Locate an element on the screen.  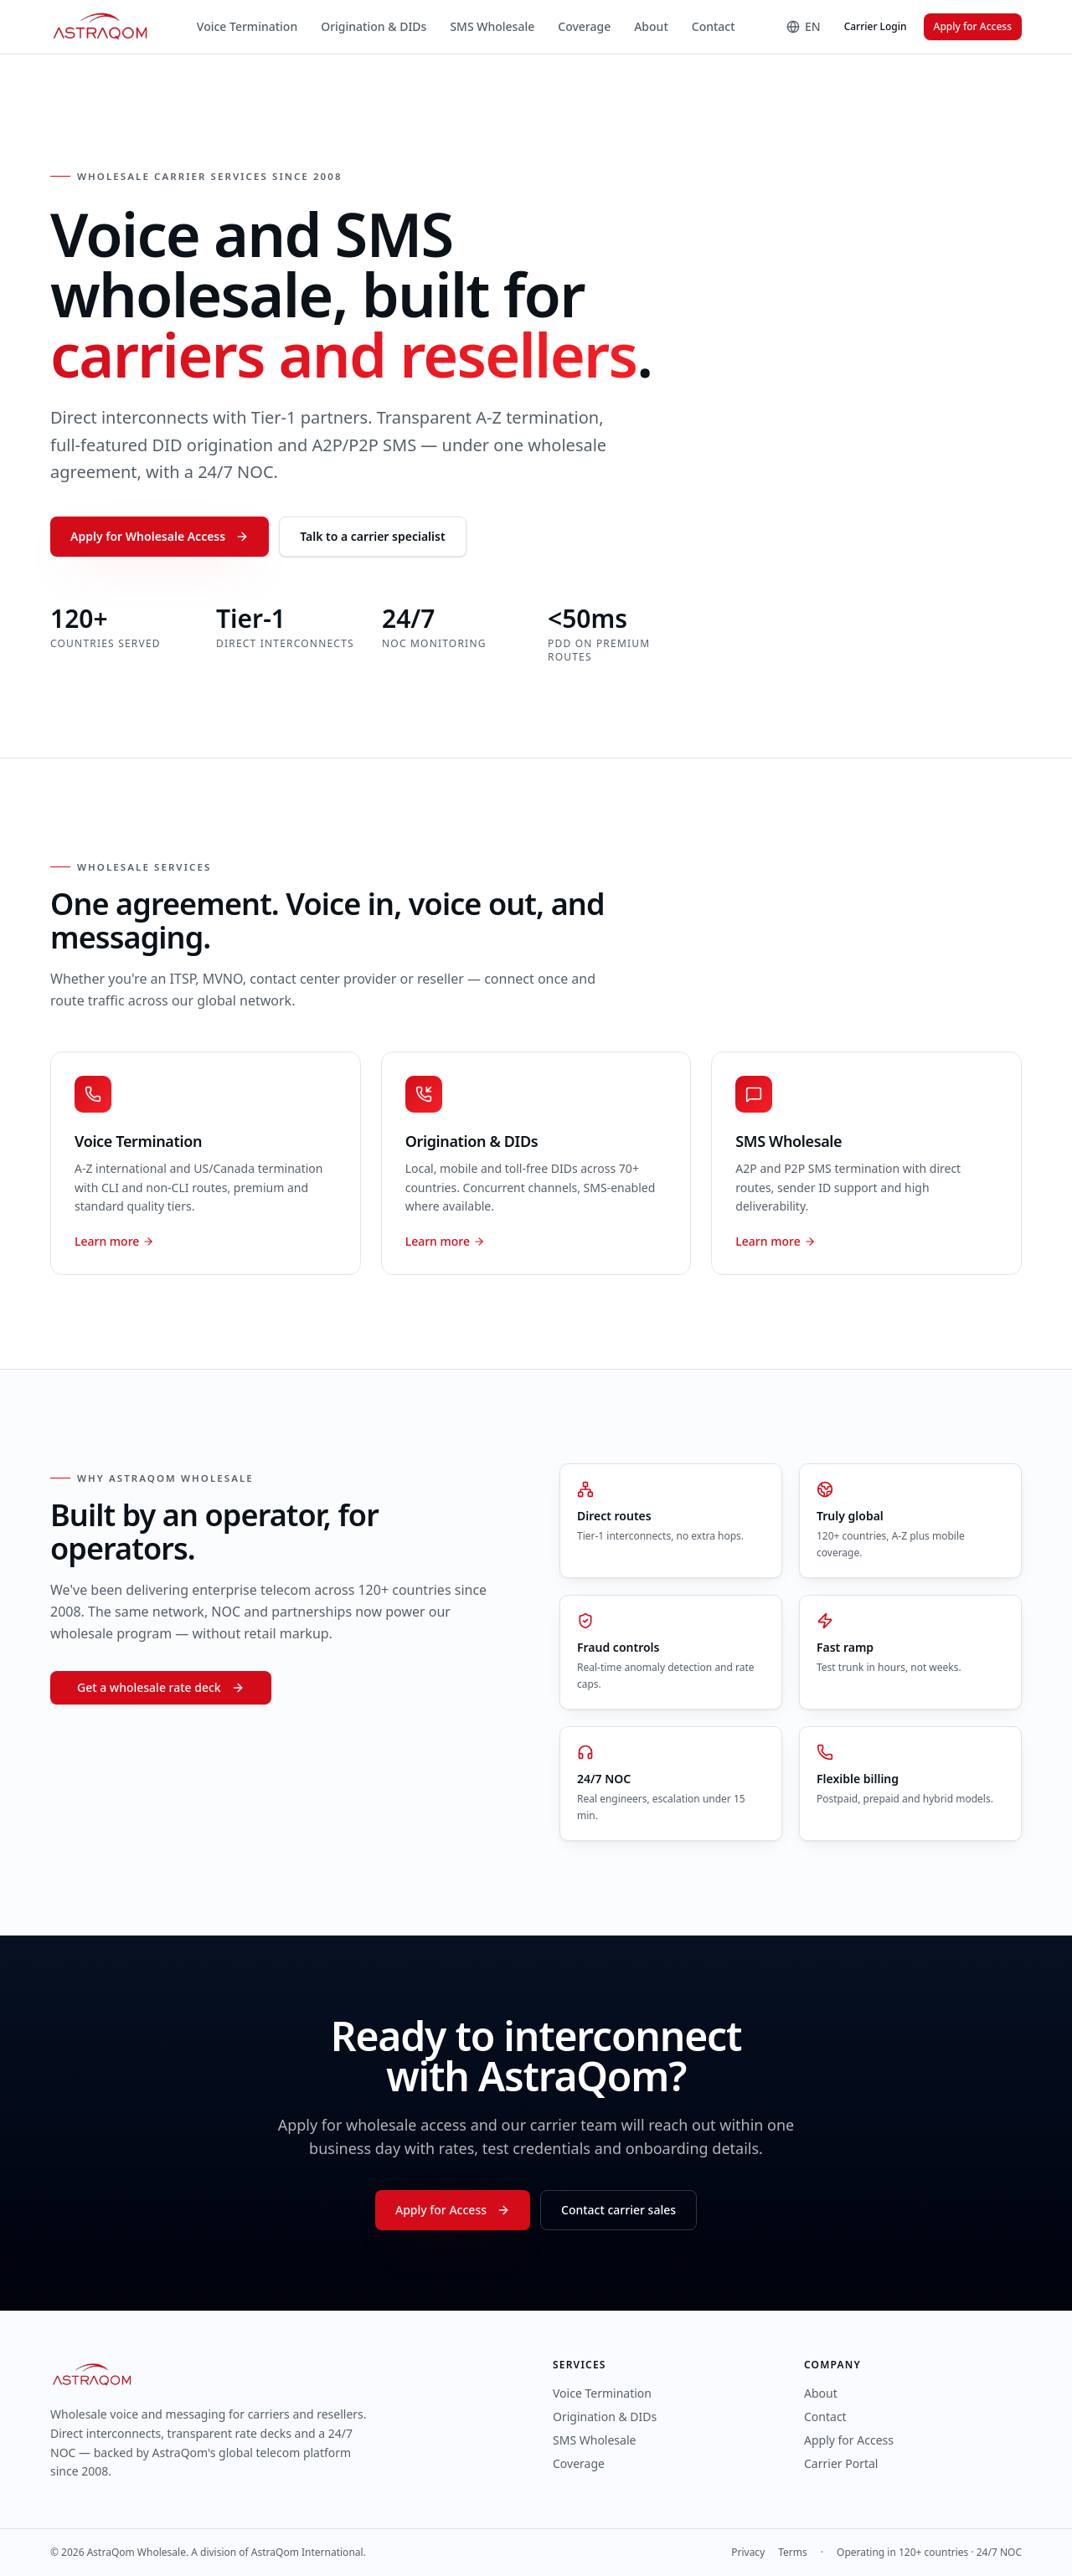
Terms is located at coordinates (792, 2552).